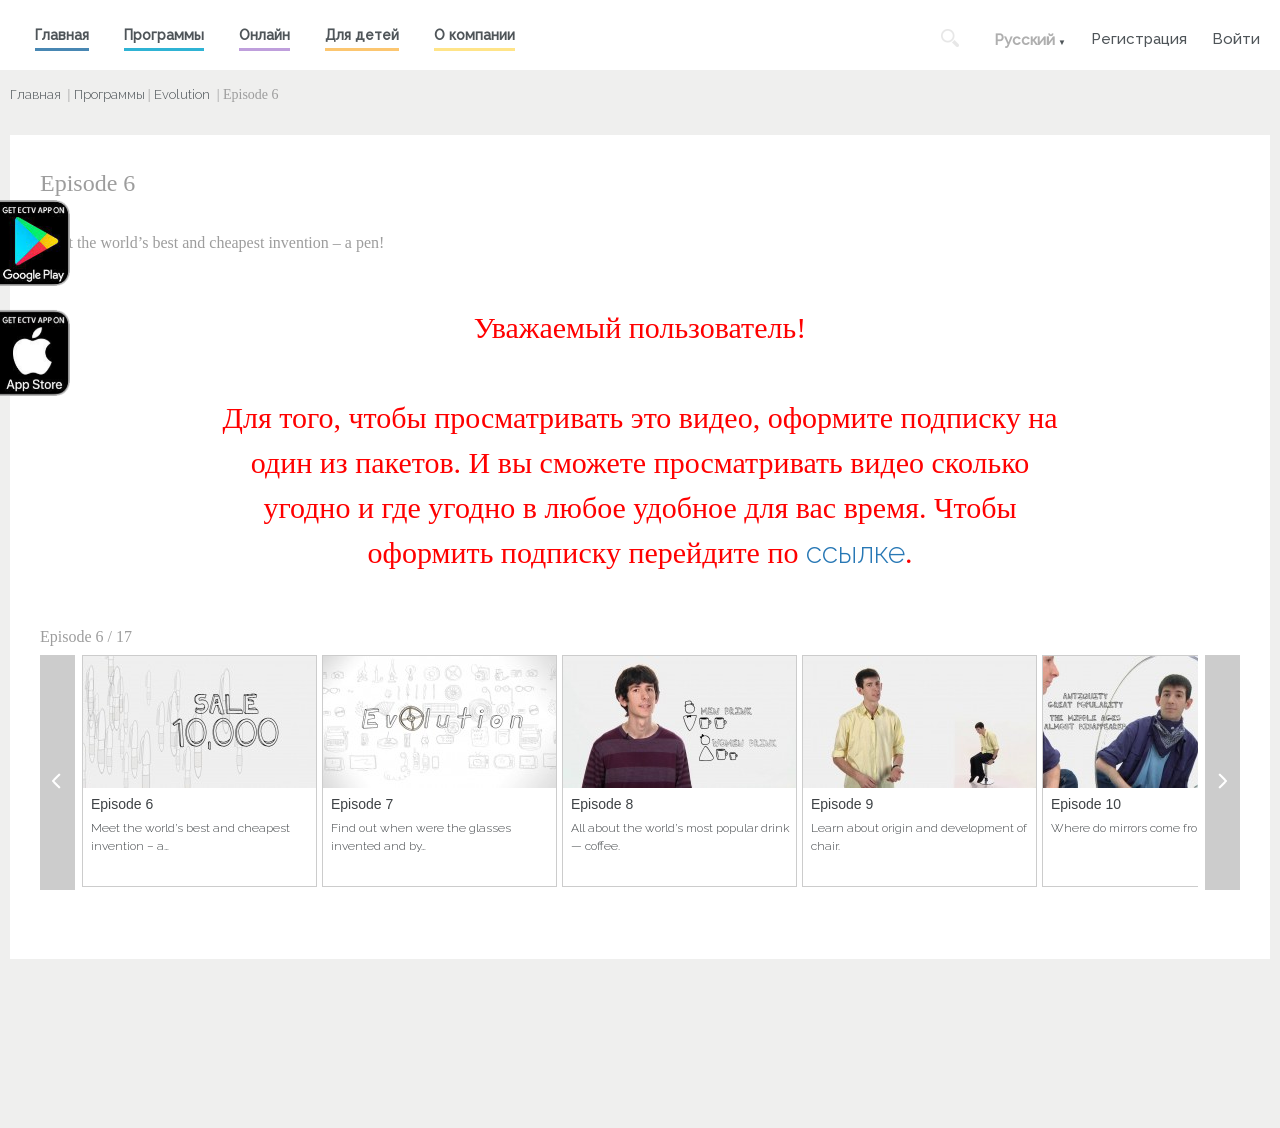 The width and height of the screenshot is (1280, 1128). Describe the element at coordinates (62, 35) in the screenshot. I see `Главная` at that location.